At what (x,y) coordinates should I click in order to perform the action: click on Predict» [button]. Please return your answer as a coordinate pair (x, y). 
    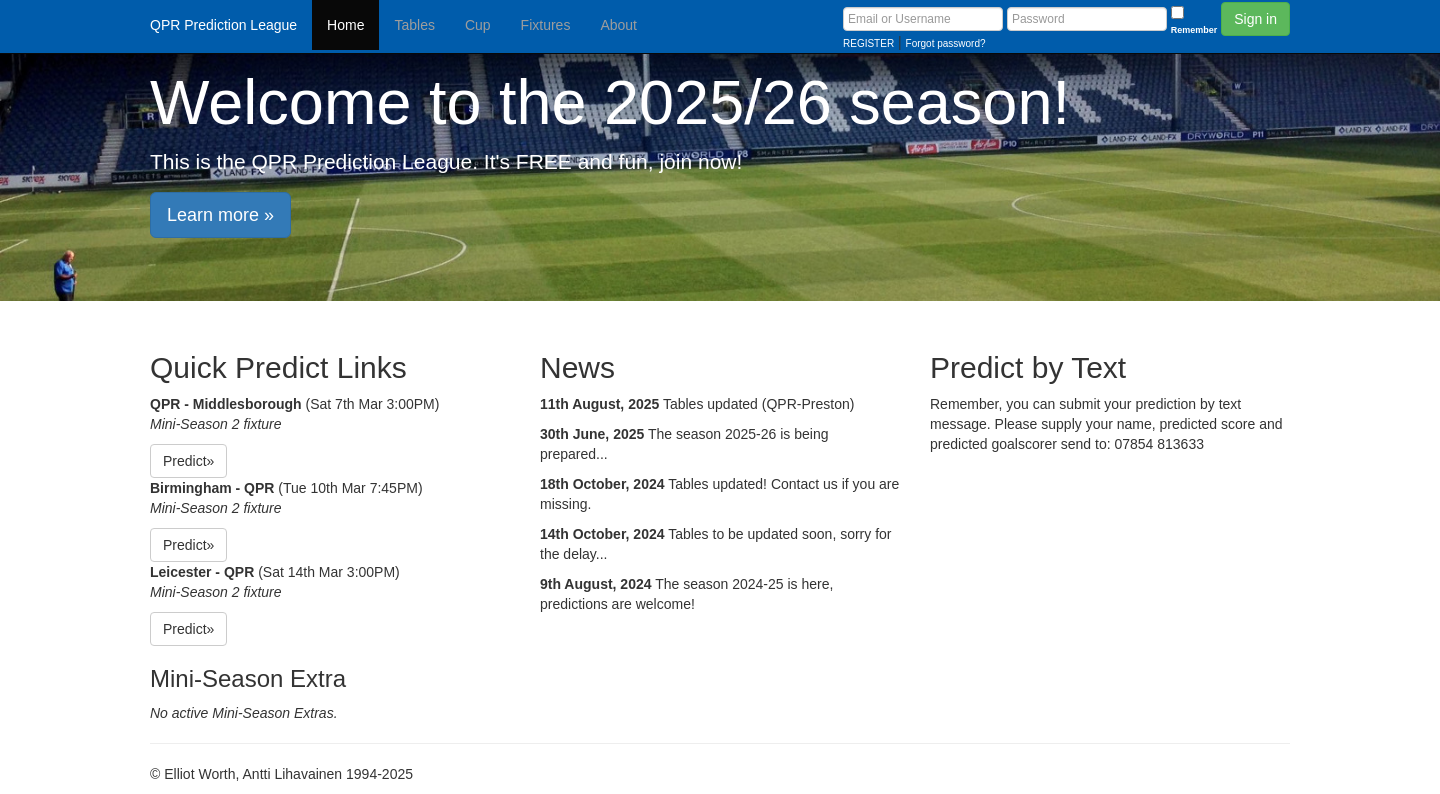
    Looking at the image, I should click on (188, 461).